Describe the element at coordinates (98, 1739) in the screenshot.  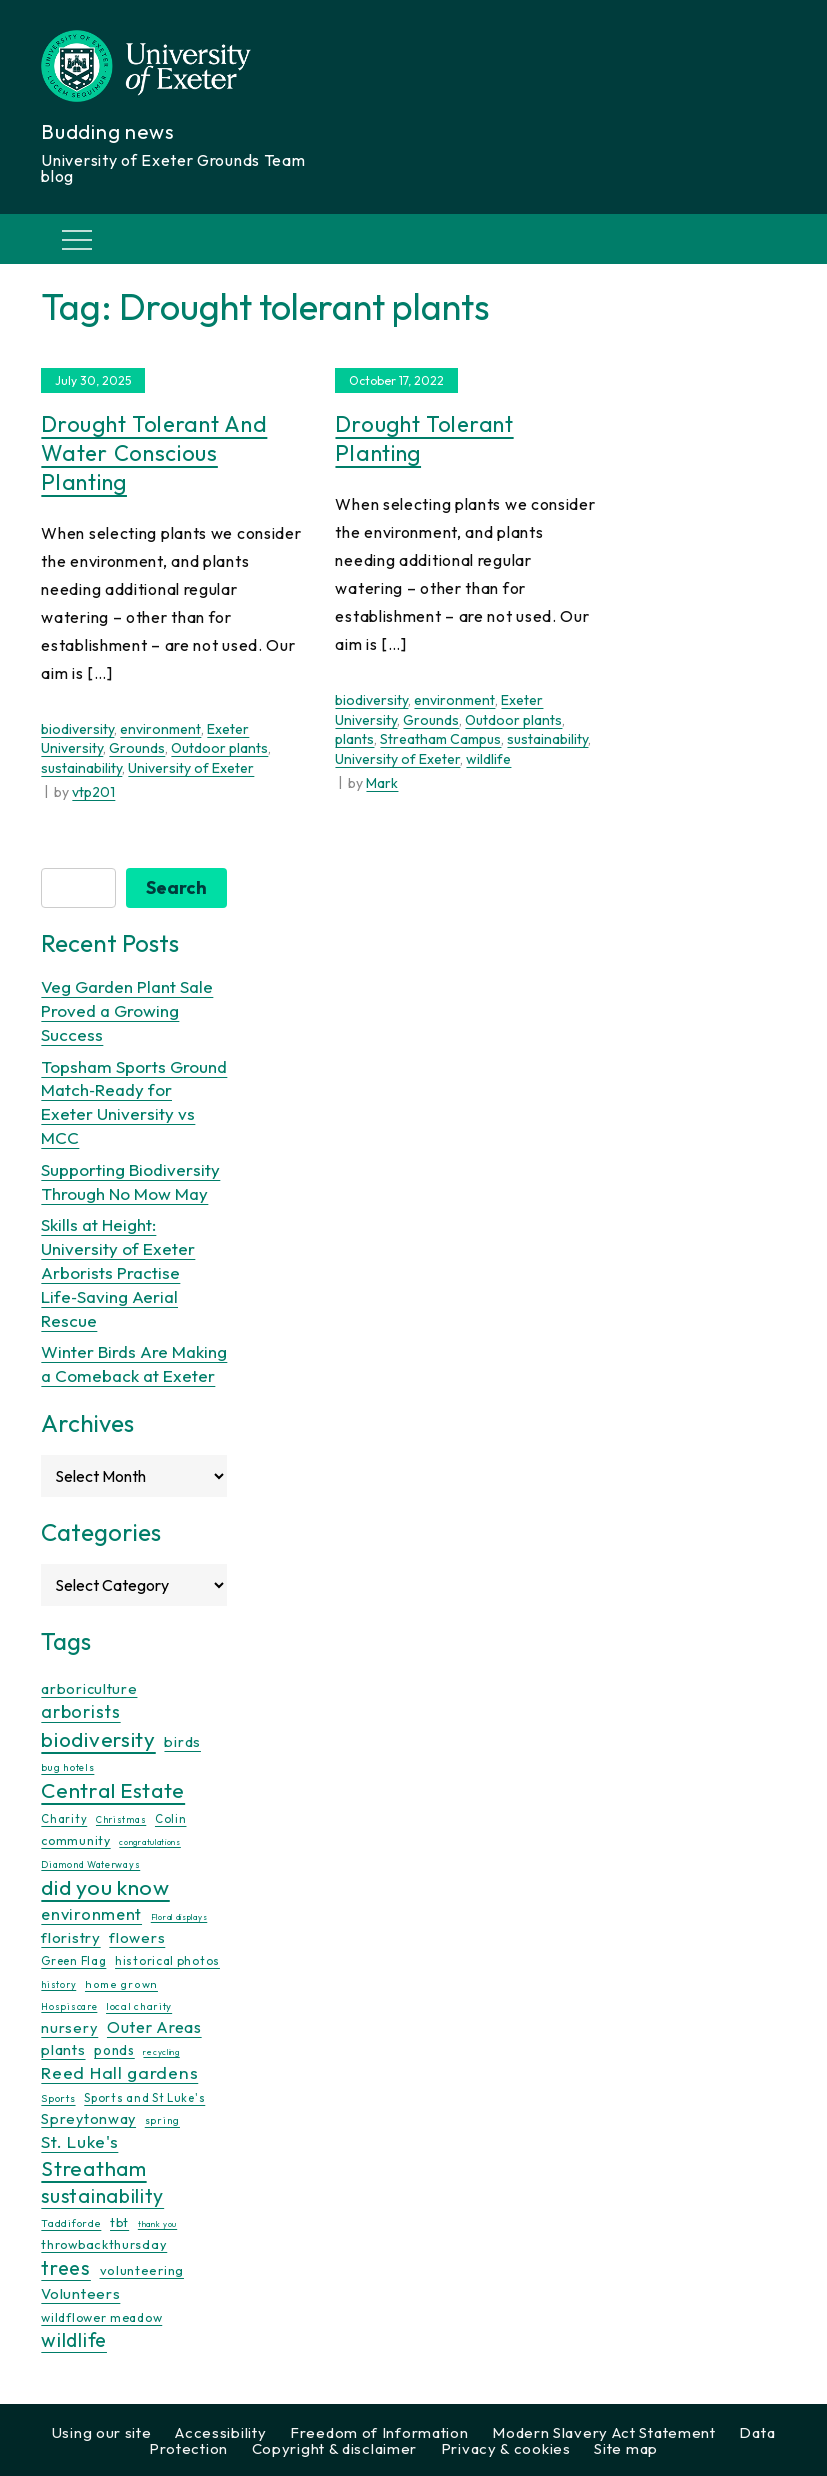
I see `biodiversity [biodiversity (77 items)]` at that location.